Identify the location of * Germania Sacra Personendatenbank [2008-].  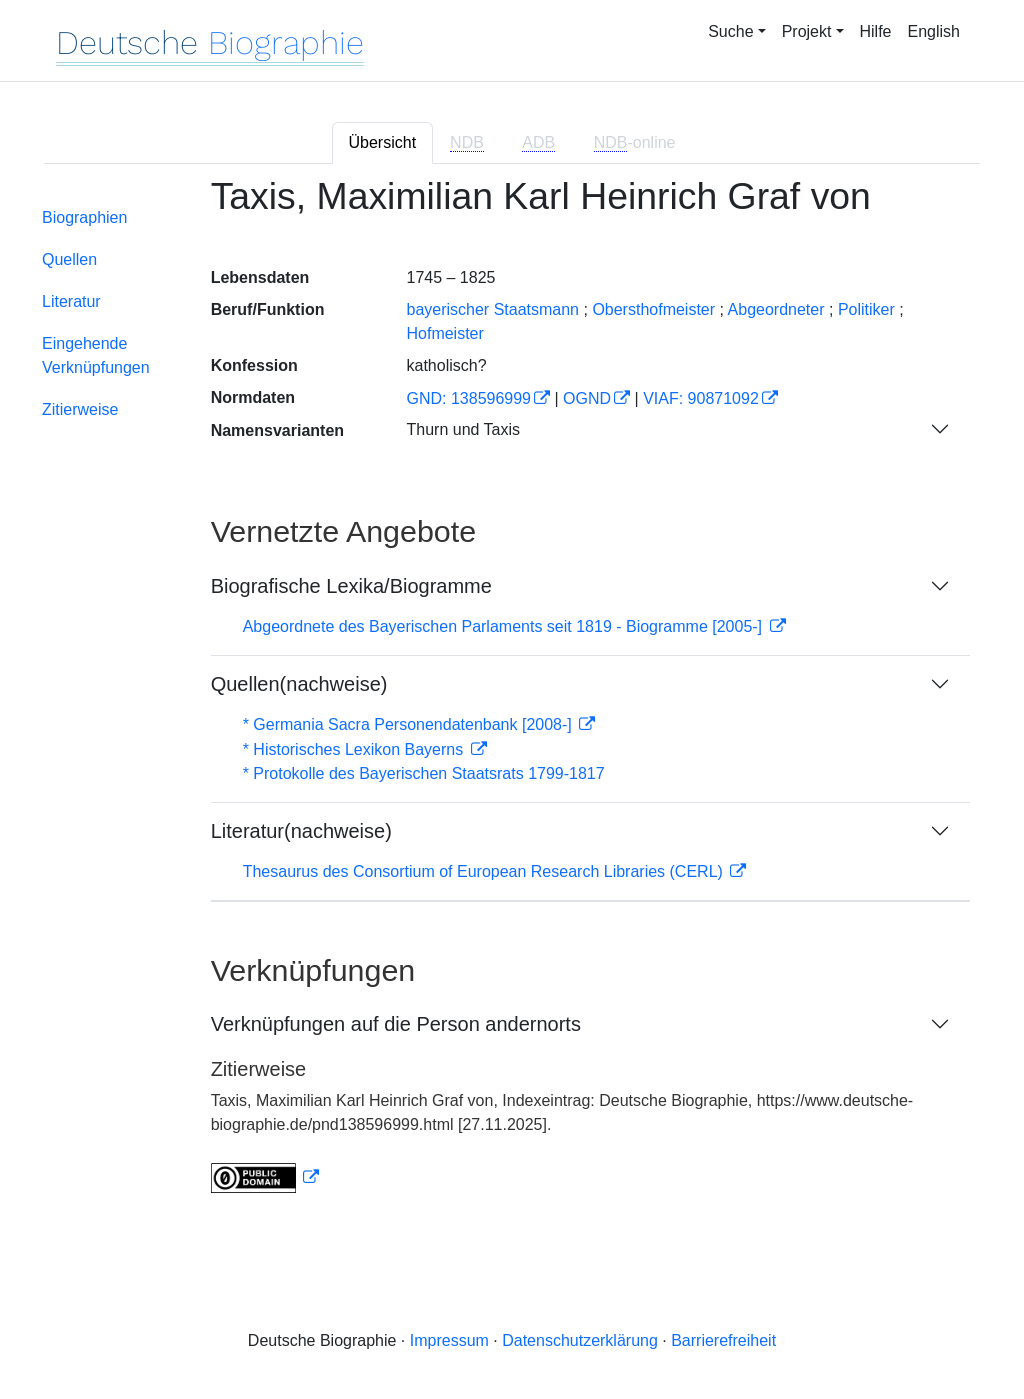
(410, 724).